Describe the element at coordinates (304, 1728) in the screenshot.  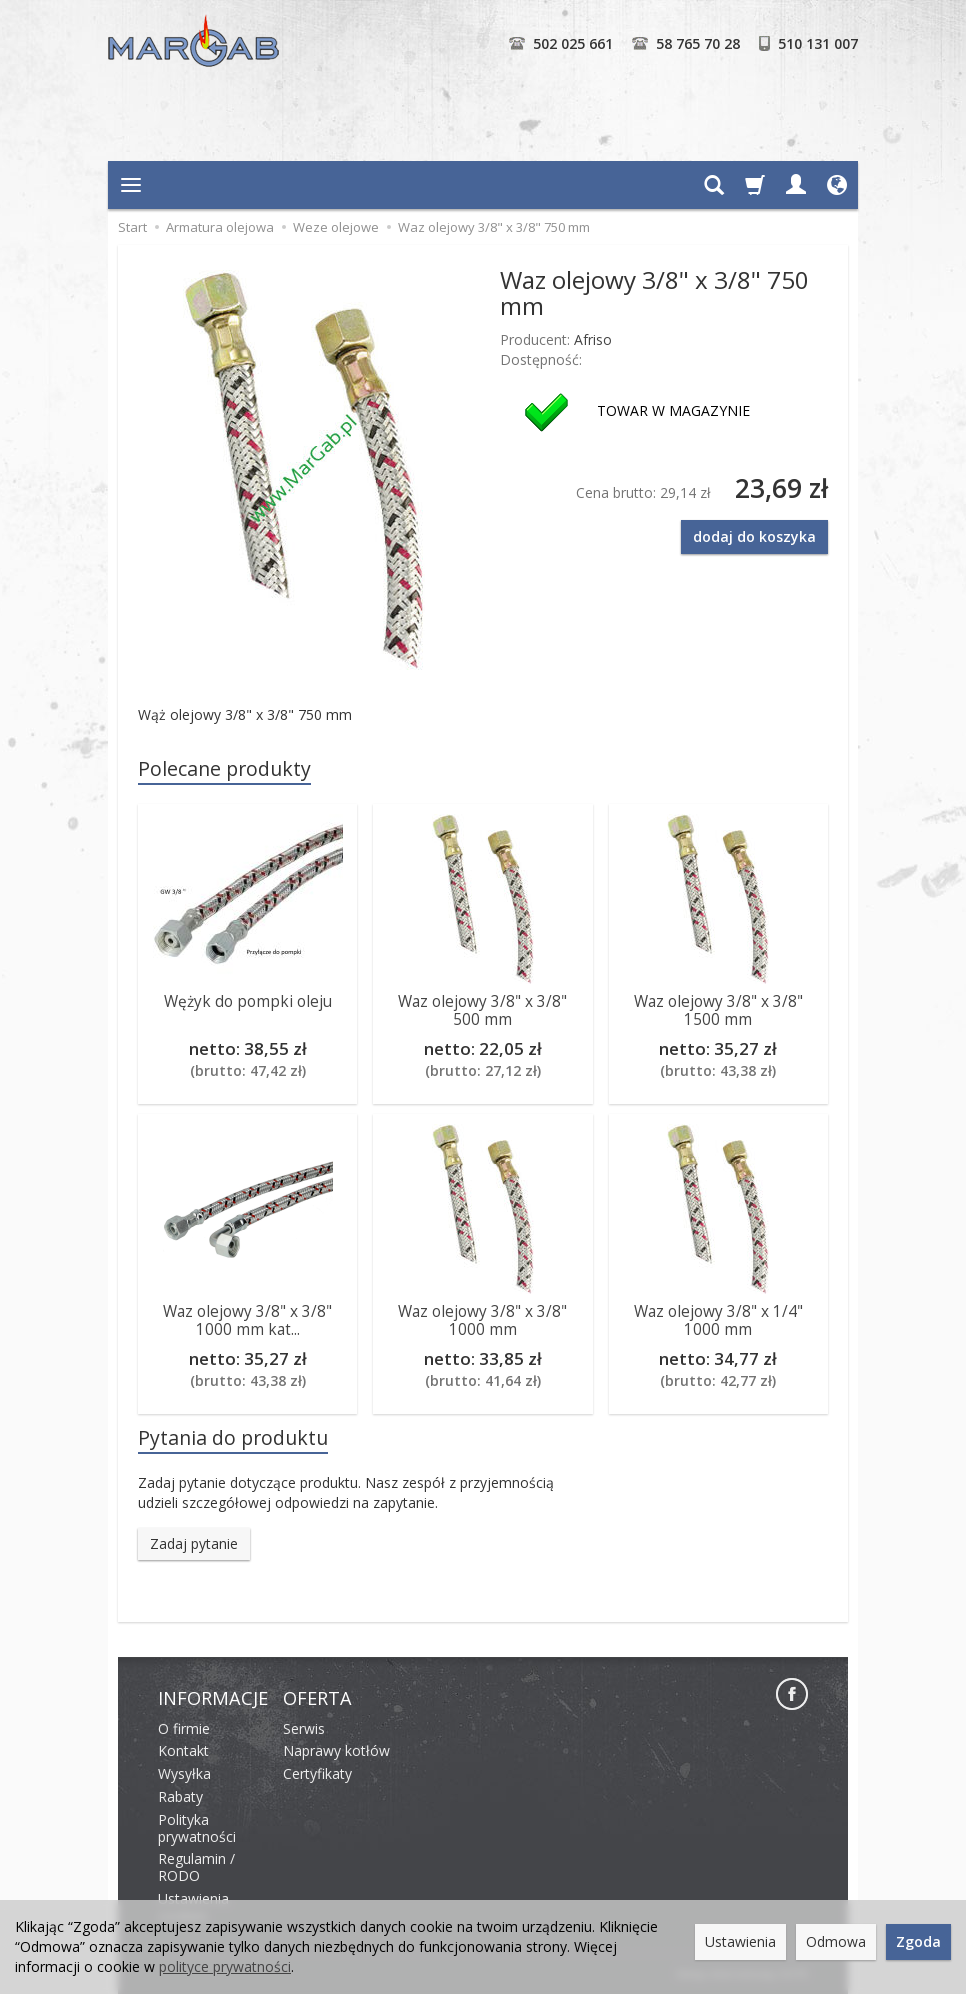
I see `Serwis` at that location.